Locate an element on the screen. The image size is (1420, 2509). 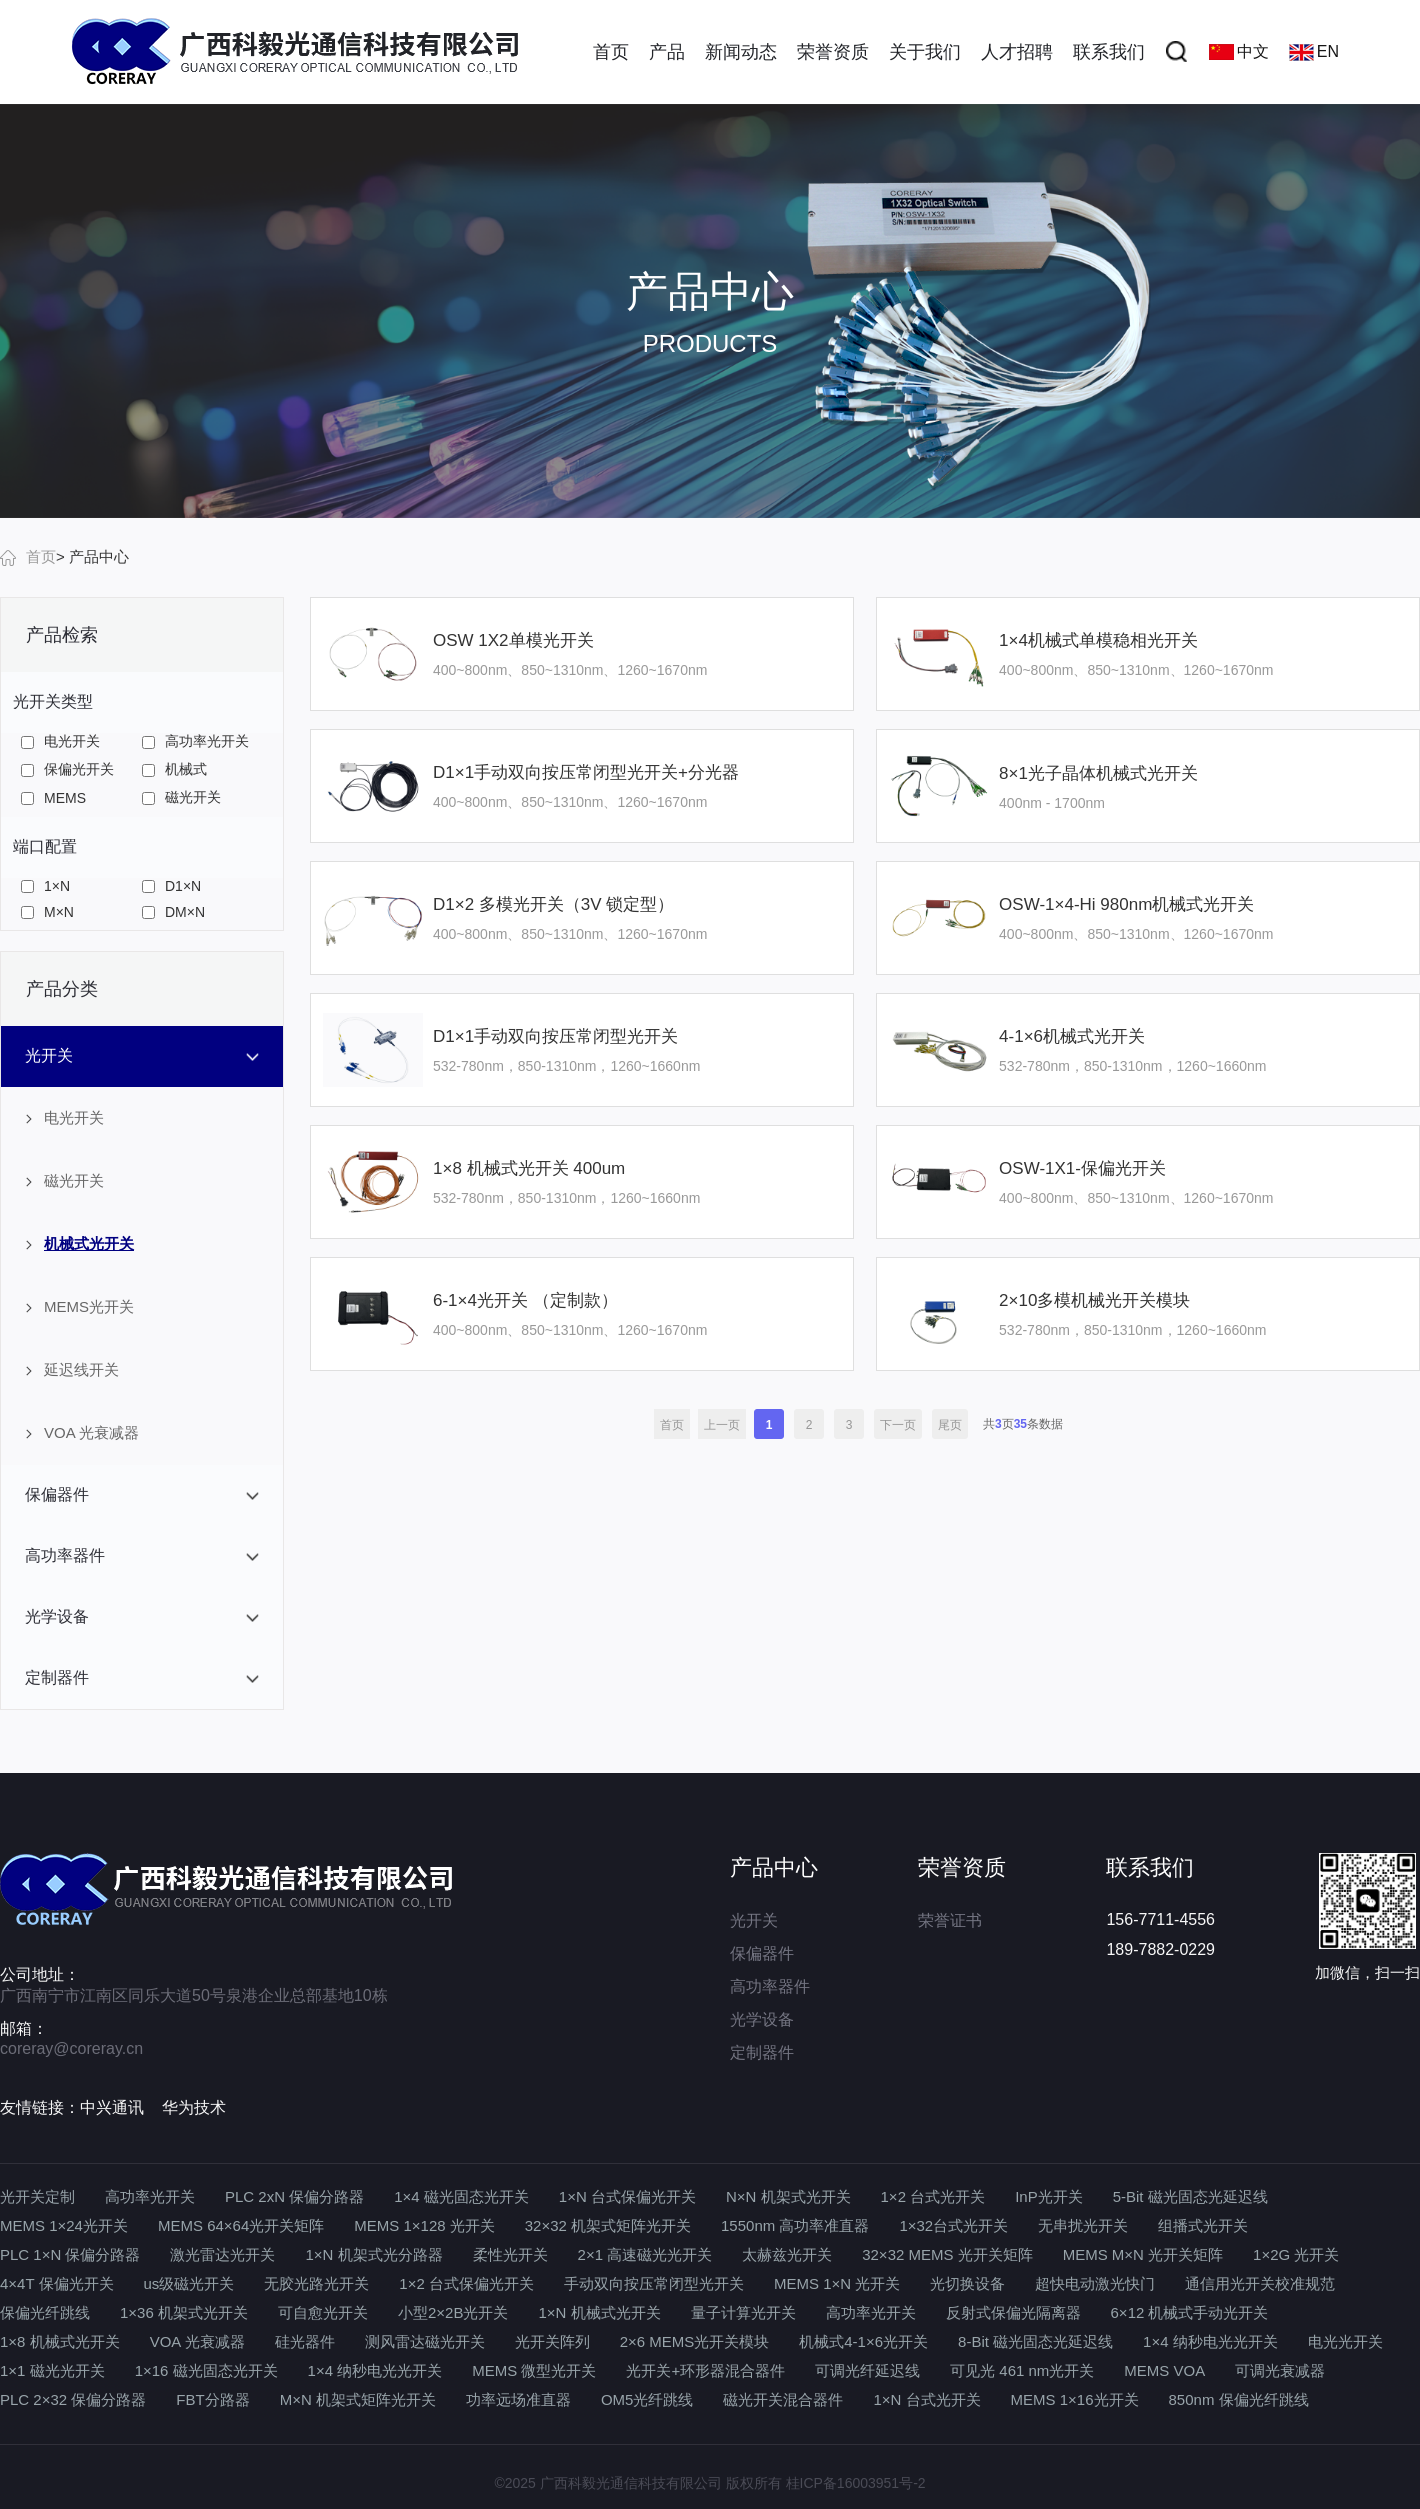
组播式光开关 is located at coordinates (1203, 2225).